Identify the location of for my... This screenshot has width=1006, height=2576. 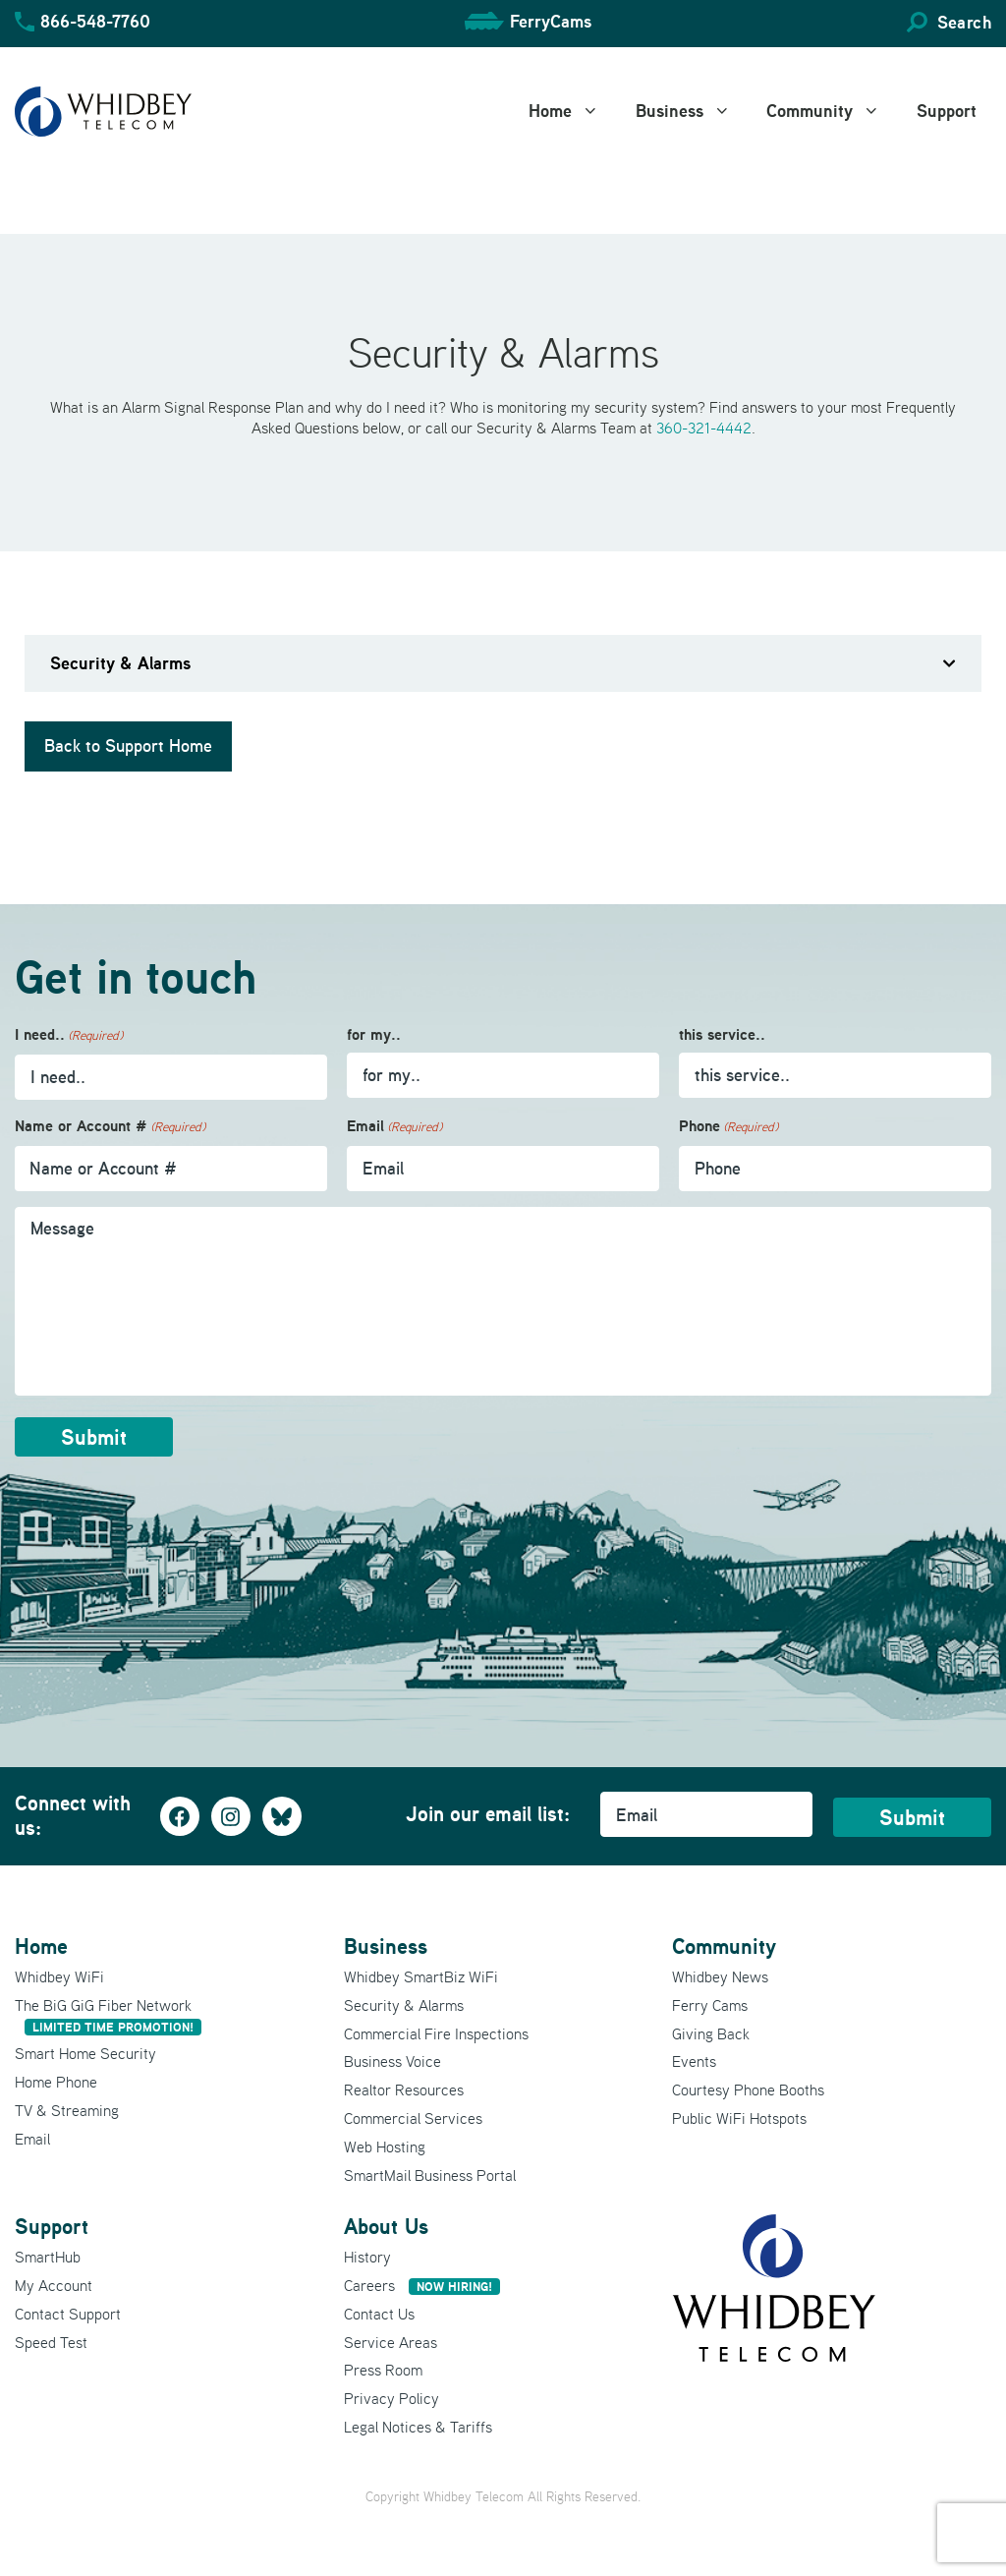
(374, 1034).